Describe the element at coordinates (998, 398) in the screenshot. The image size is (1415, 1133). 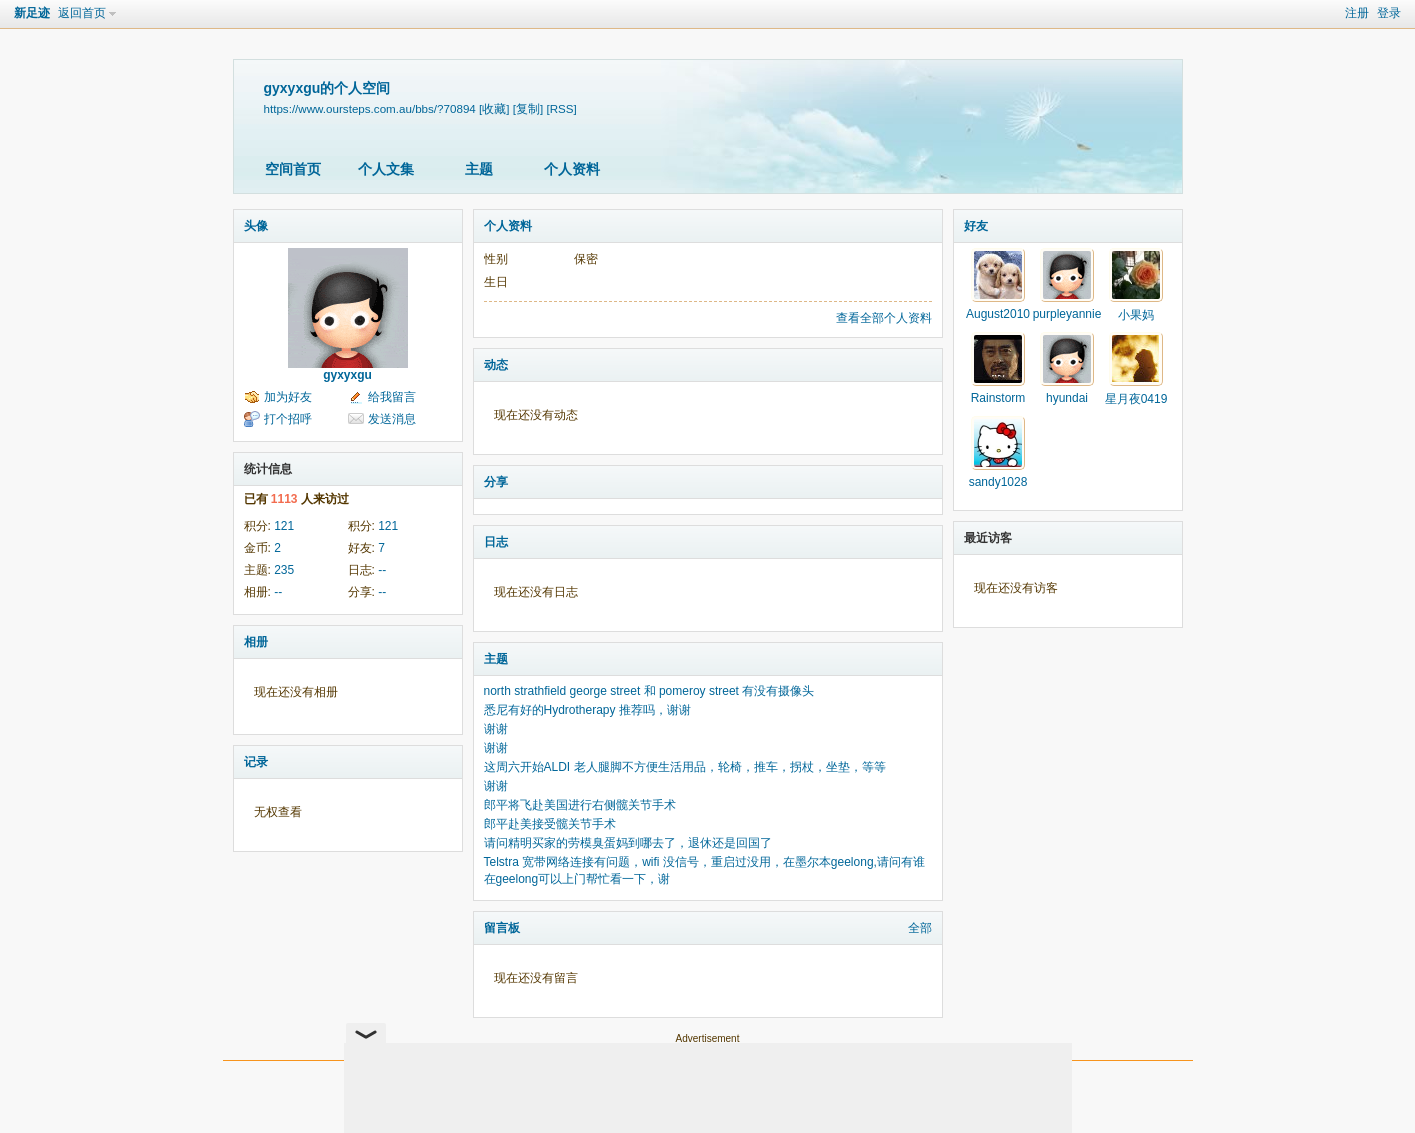
I see `Rainstorm` at that location.